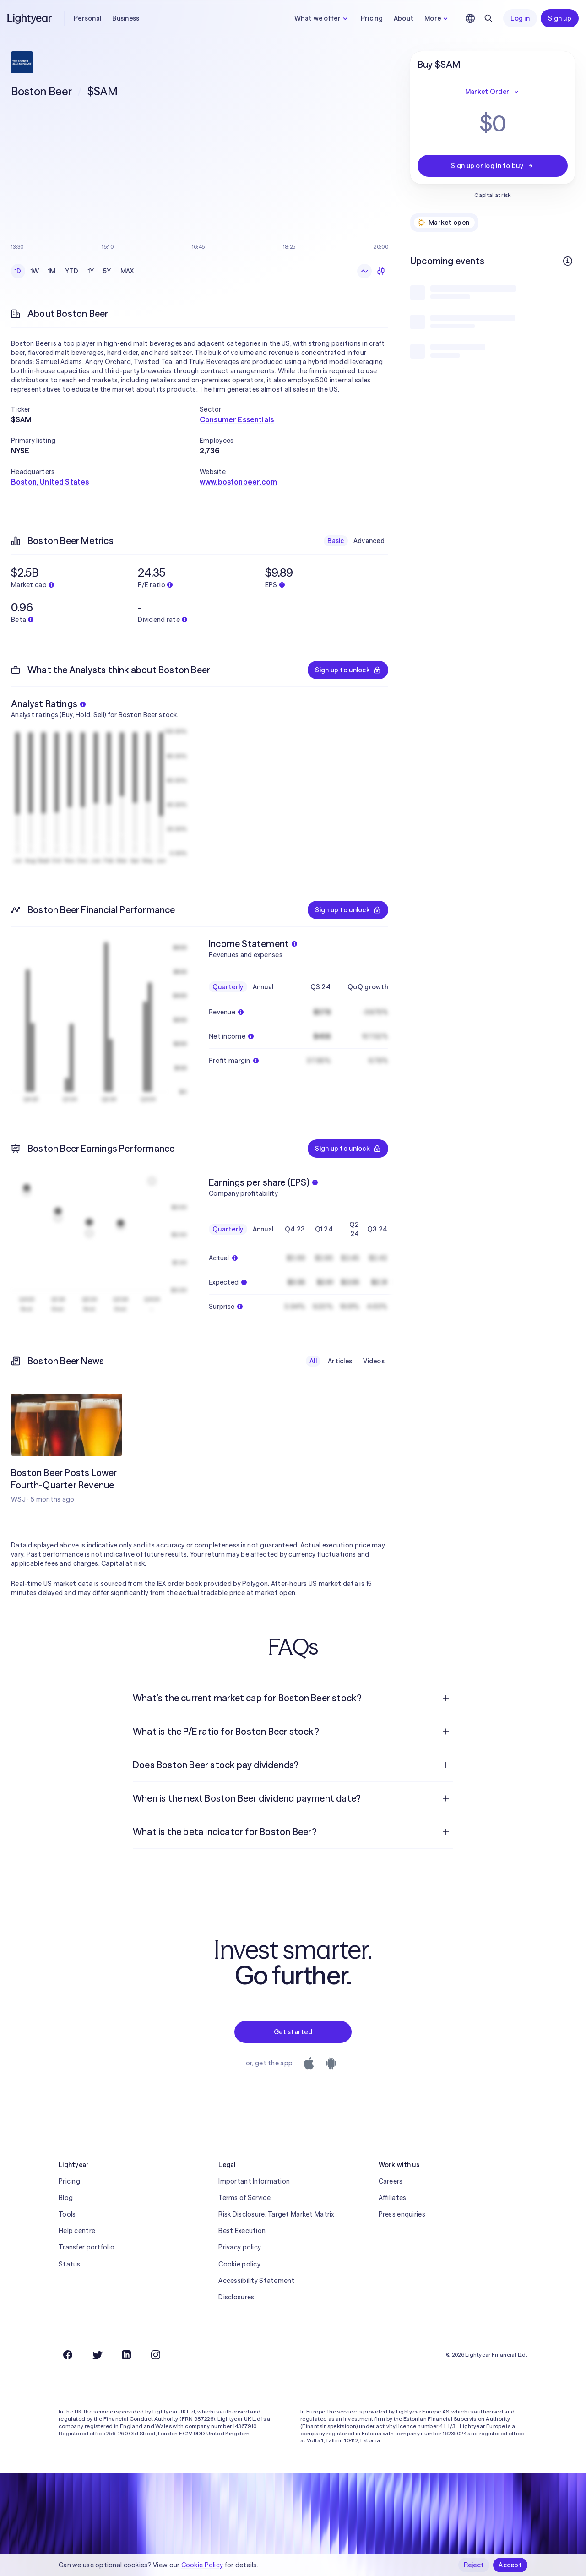 Image resolution: width=586 pixels, height=2576 pixels. What do you see at coordinates (293, 1698) in the screenshot?
I see `[menuitem]` at bounding box center [293, 1698].